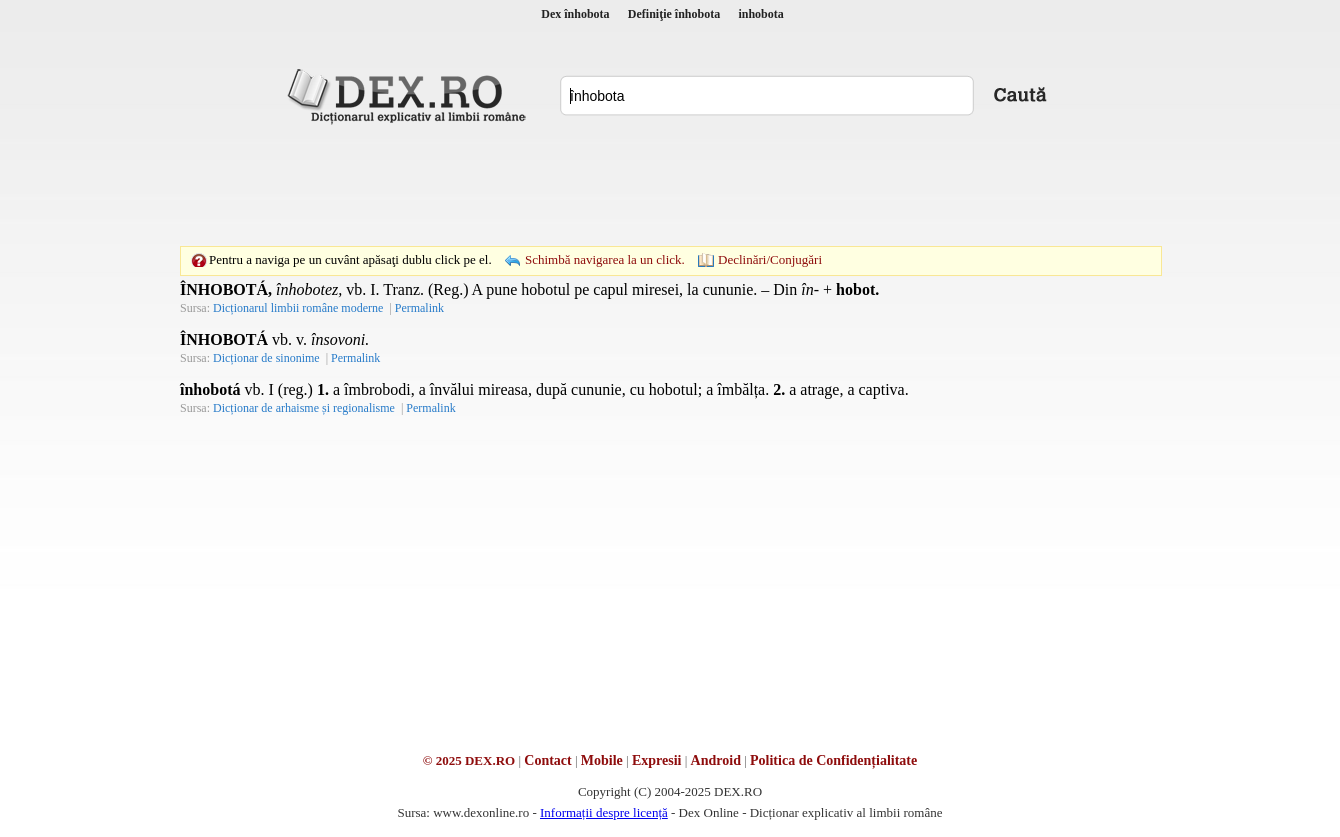 The image size is (1340, 837). I want to click on Politica de Confidențialitate, so click(833, 760).